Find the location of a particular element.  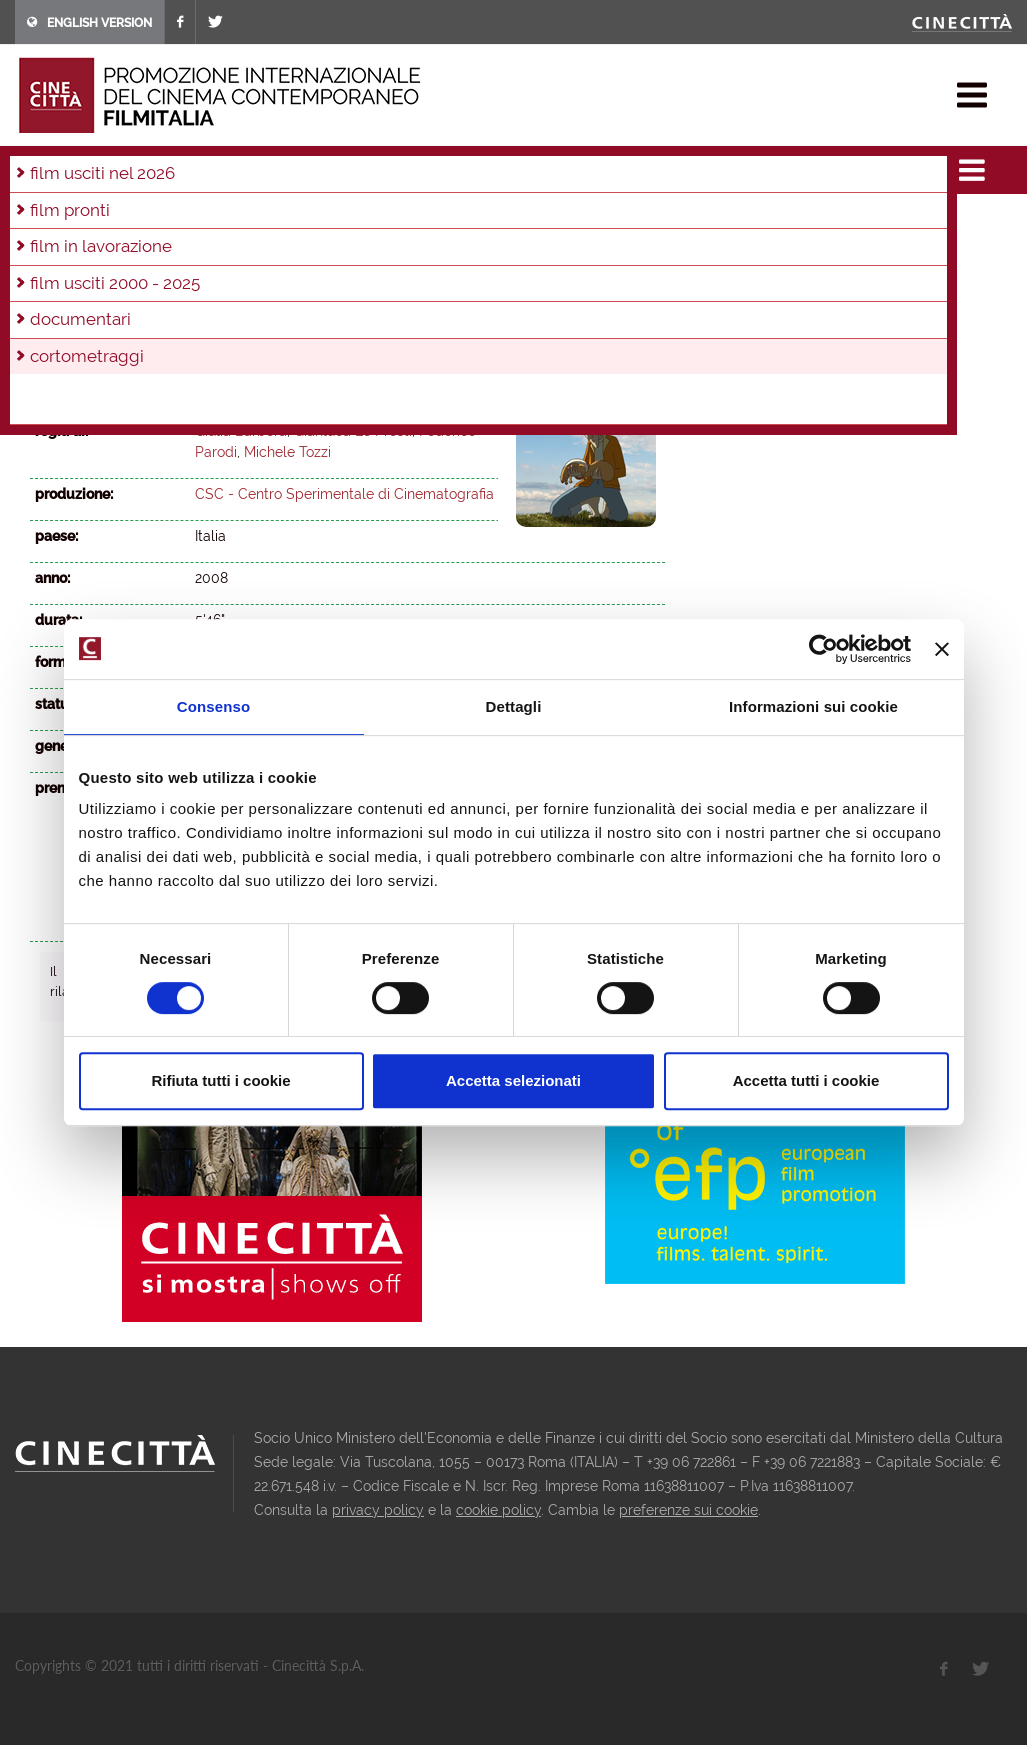

2014 is located at coordinates (562, 222).